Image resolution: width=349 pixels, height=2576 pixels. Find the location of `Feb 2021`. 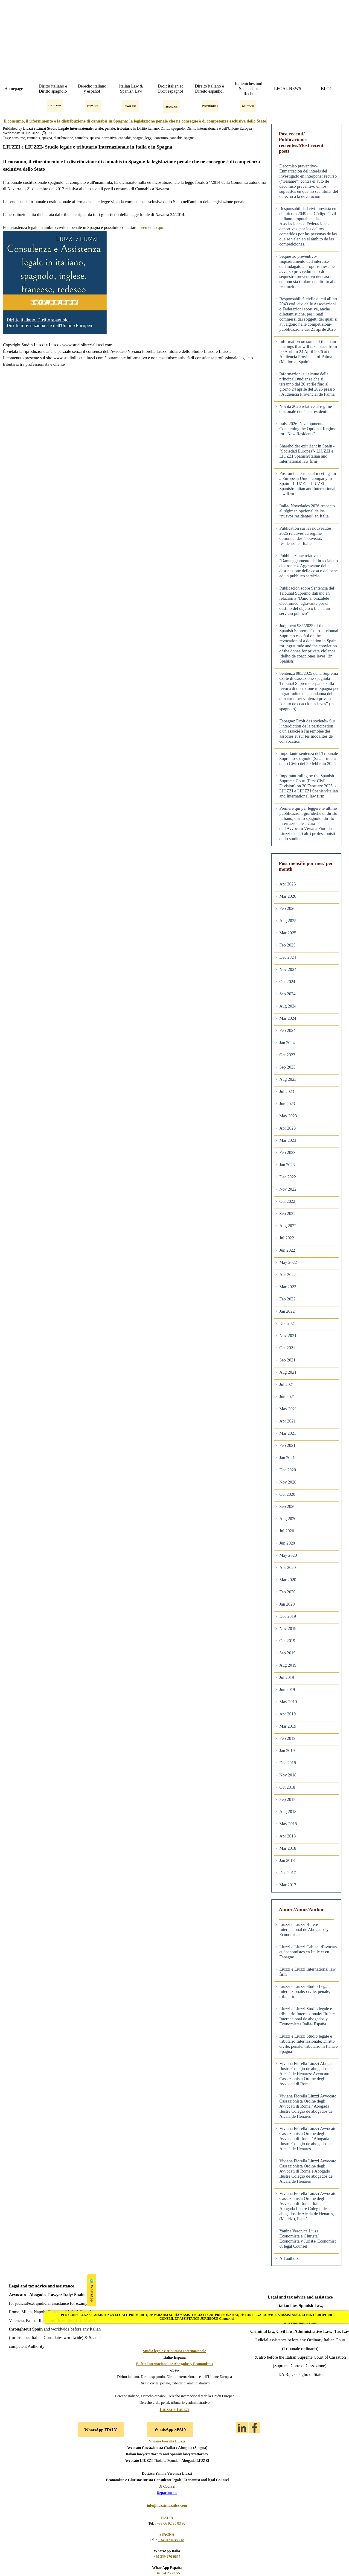

Feb 2021 is located at coordinates (287, 1445).